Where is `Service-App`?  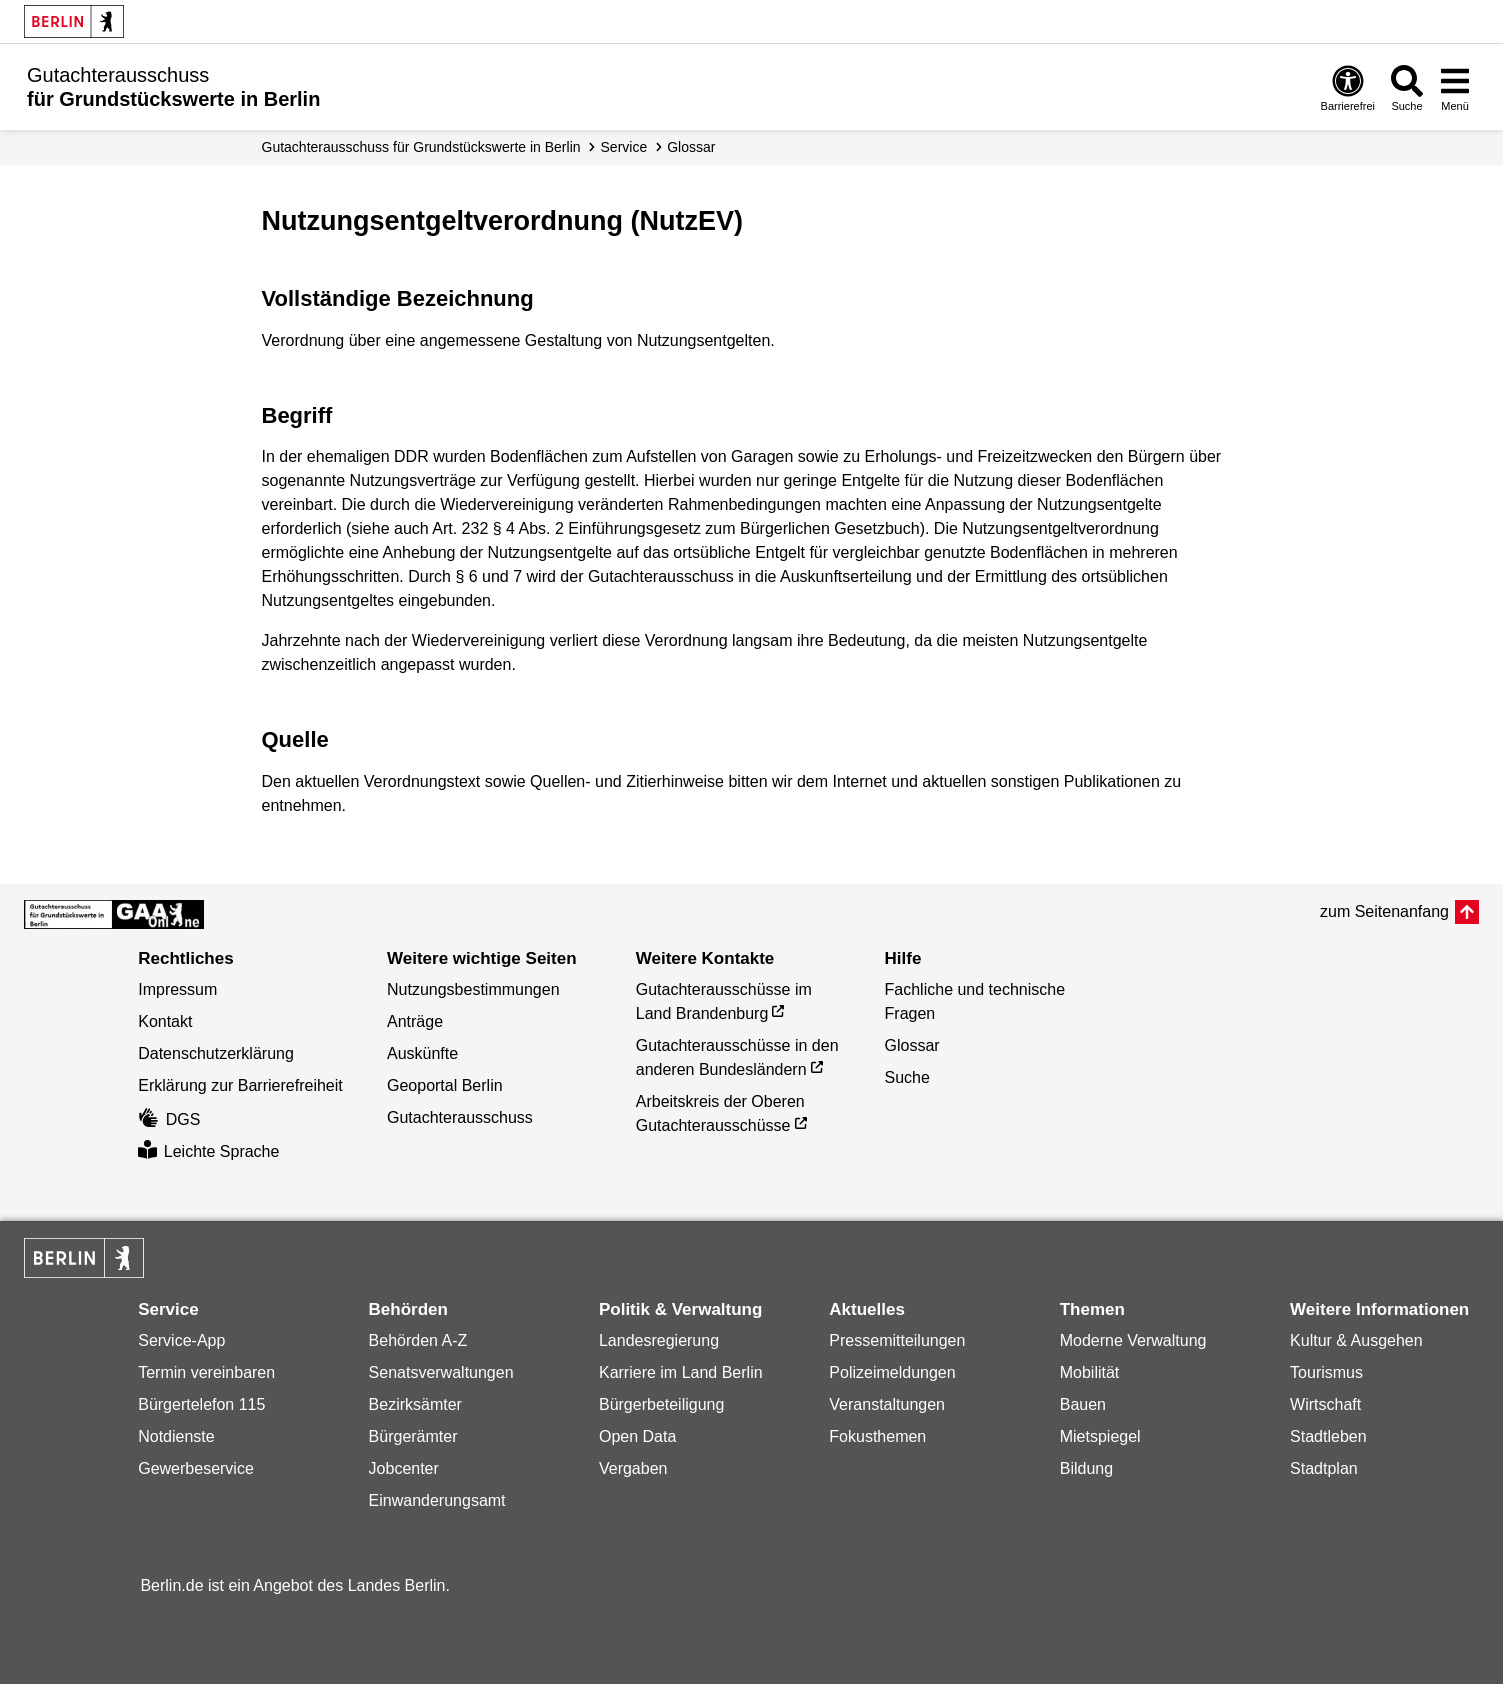 Service-App is located at coordinates (181, 1340).